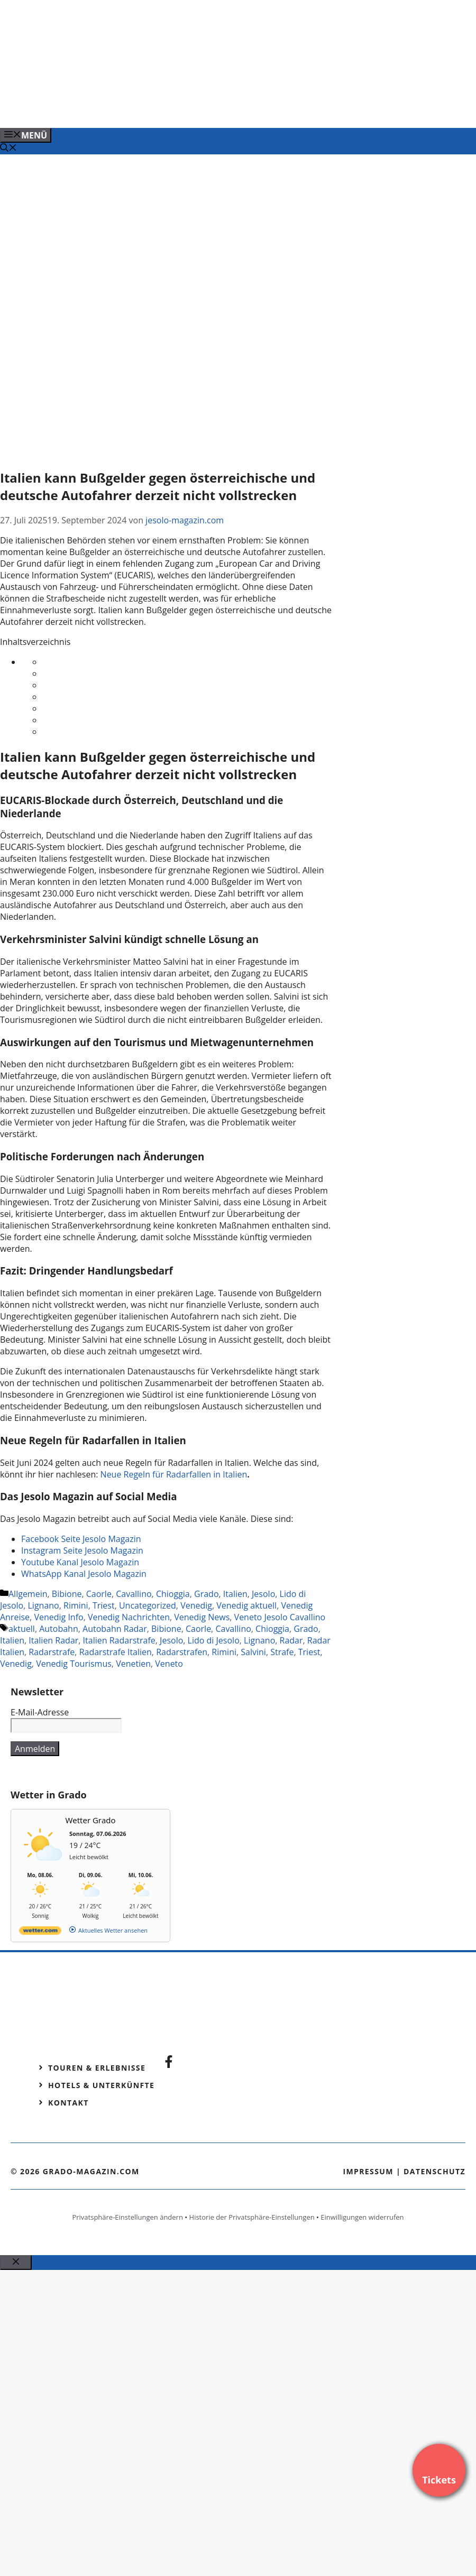  What do you see at coordinates (82, 1550) in the screenshot?
I see `Instagram Seite Jesolo Magazin` at bounding box center [82, 1550].